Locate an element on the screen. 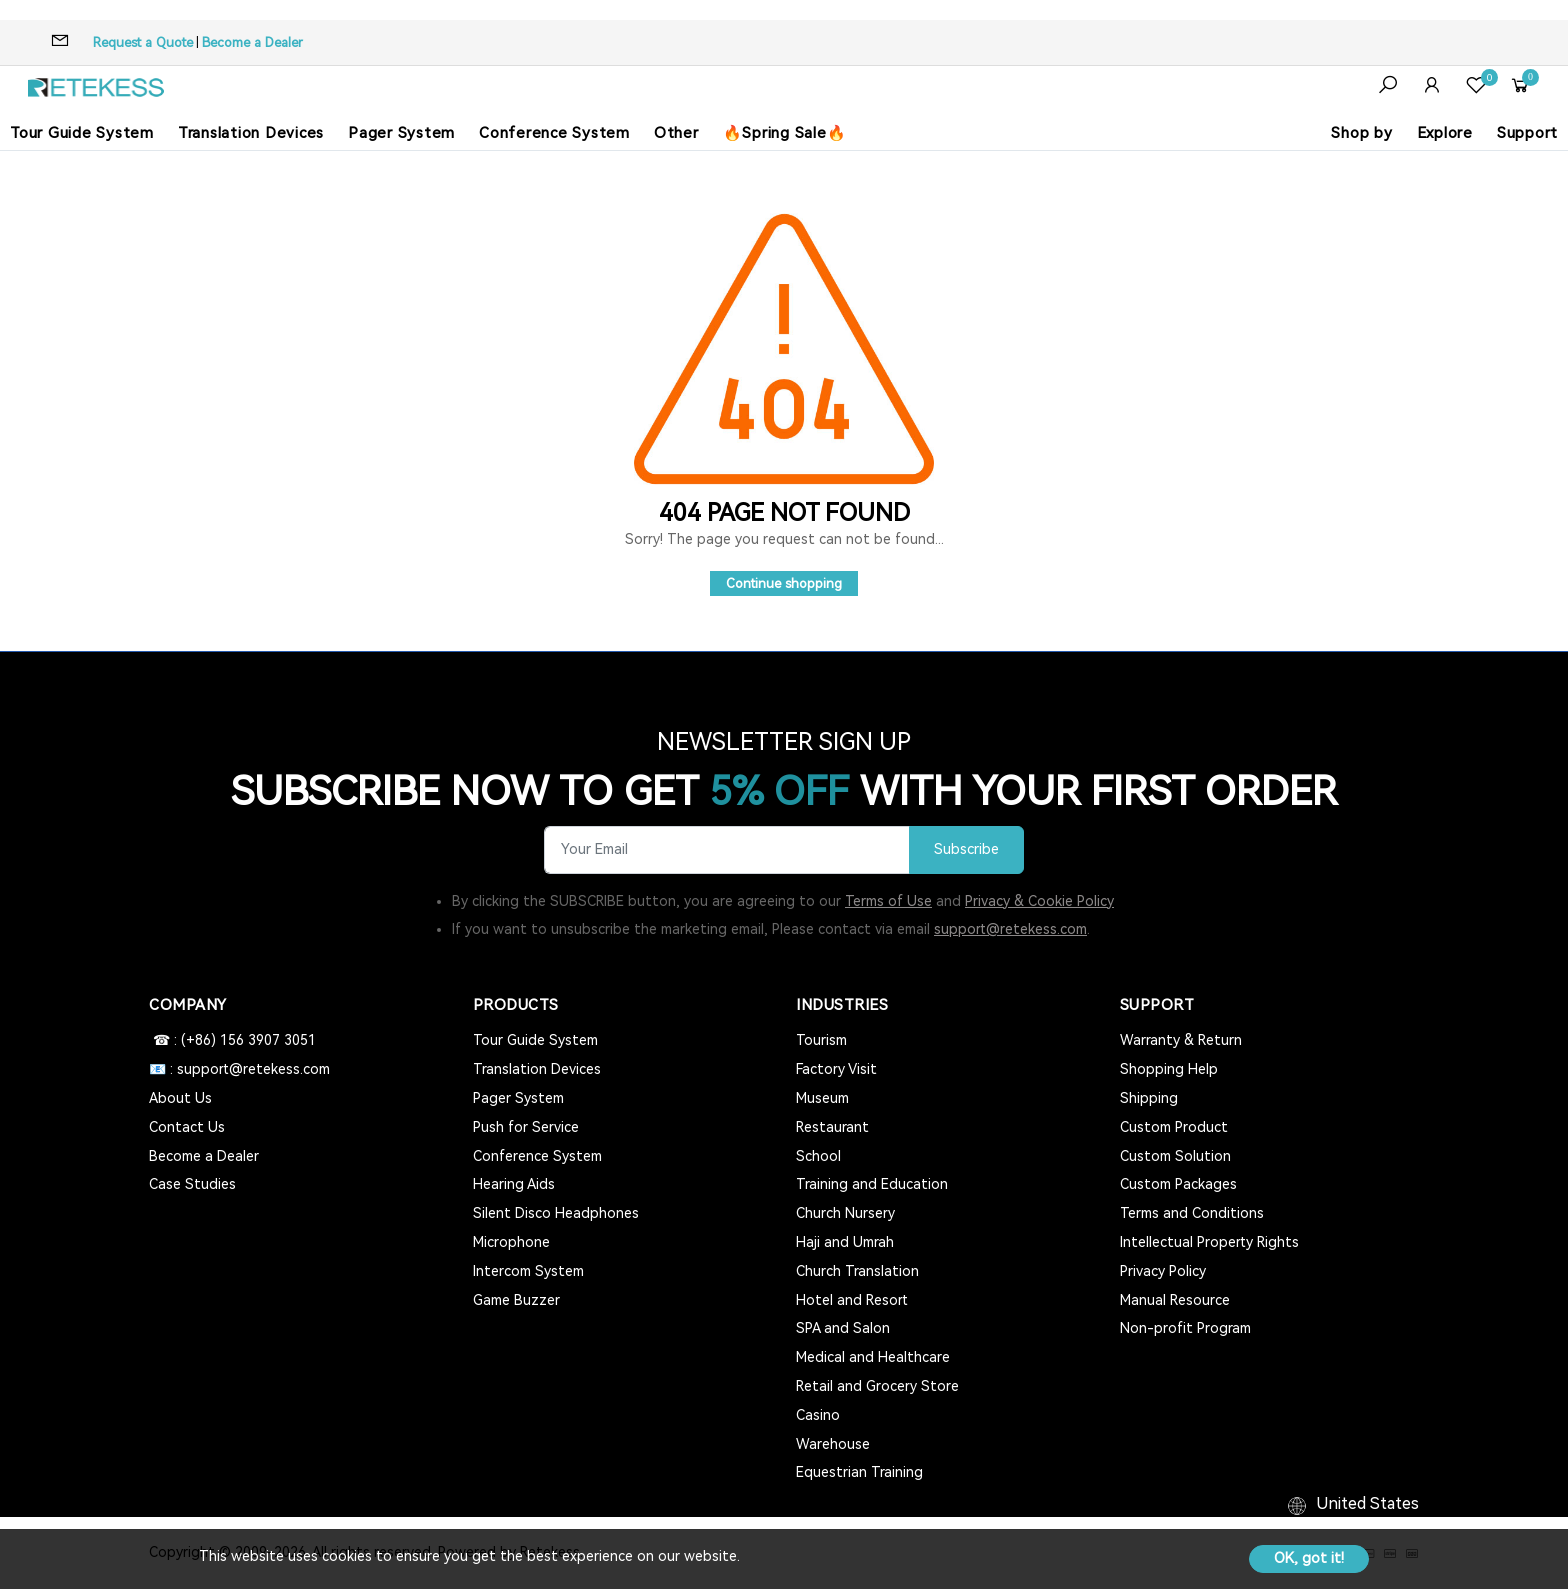  Other is located at coordinates (676, 133).